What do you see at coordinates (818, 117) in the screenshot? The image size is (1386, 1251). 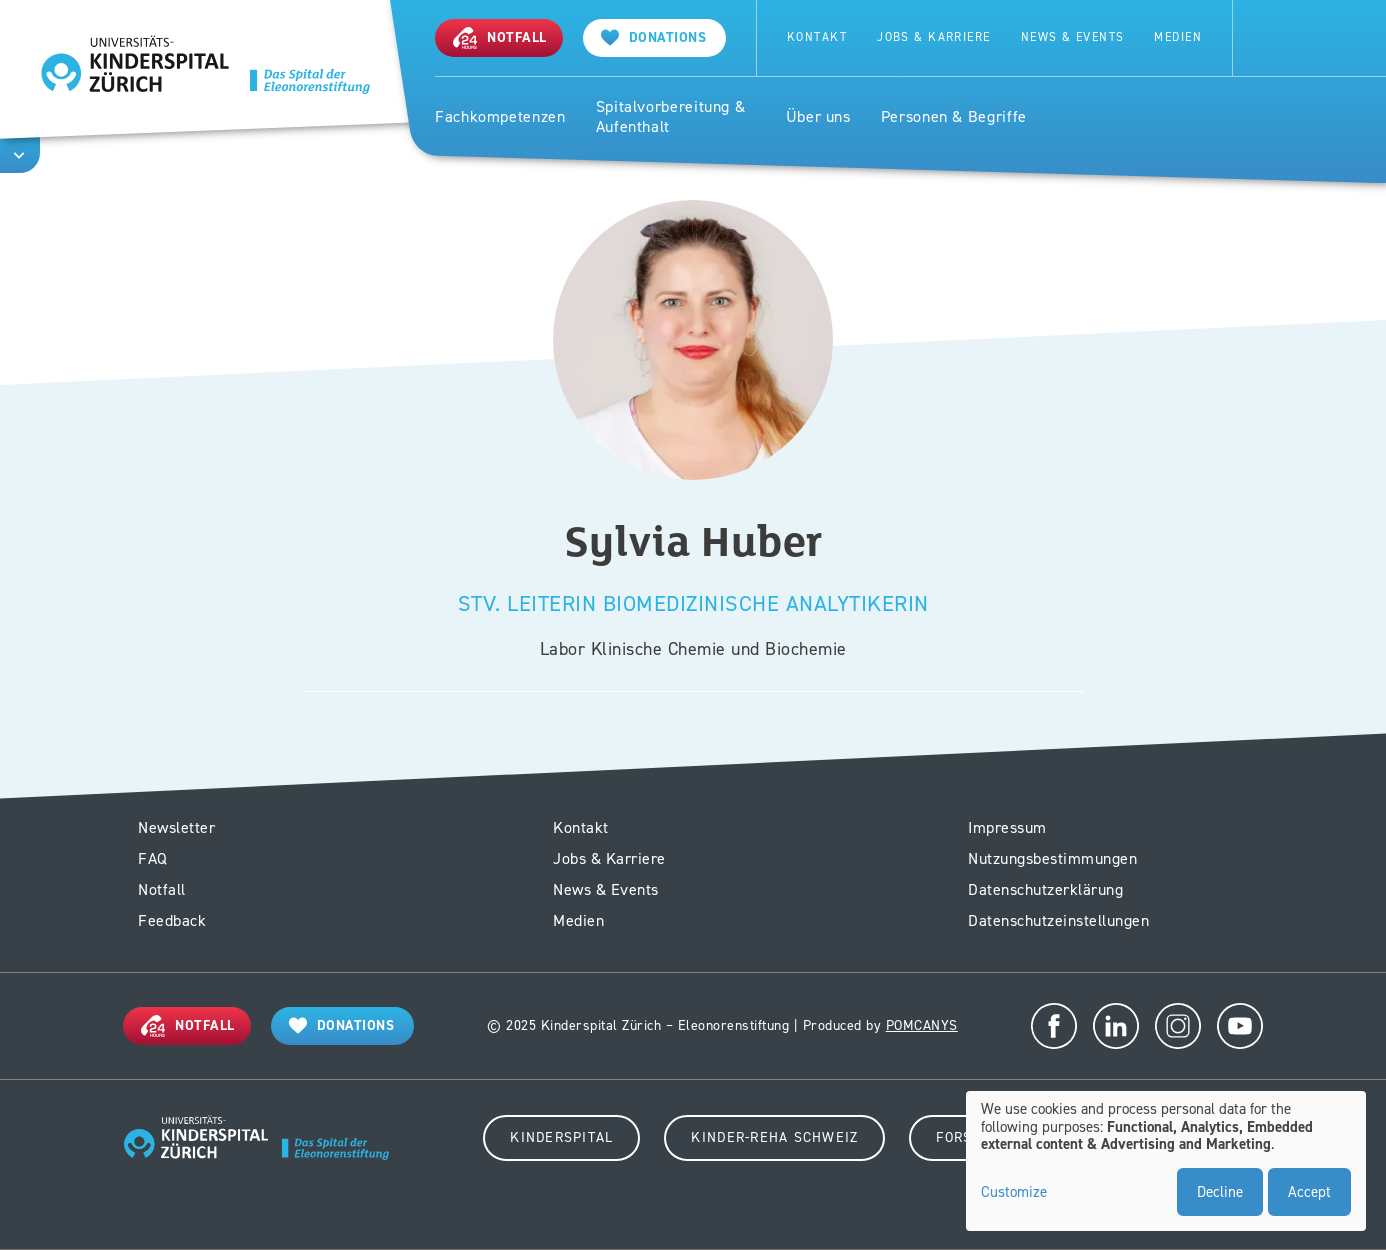 I see `Über uns` at bounding box center [818, 117].